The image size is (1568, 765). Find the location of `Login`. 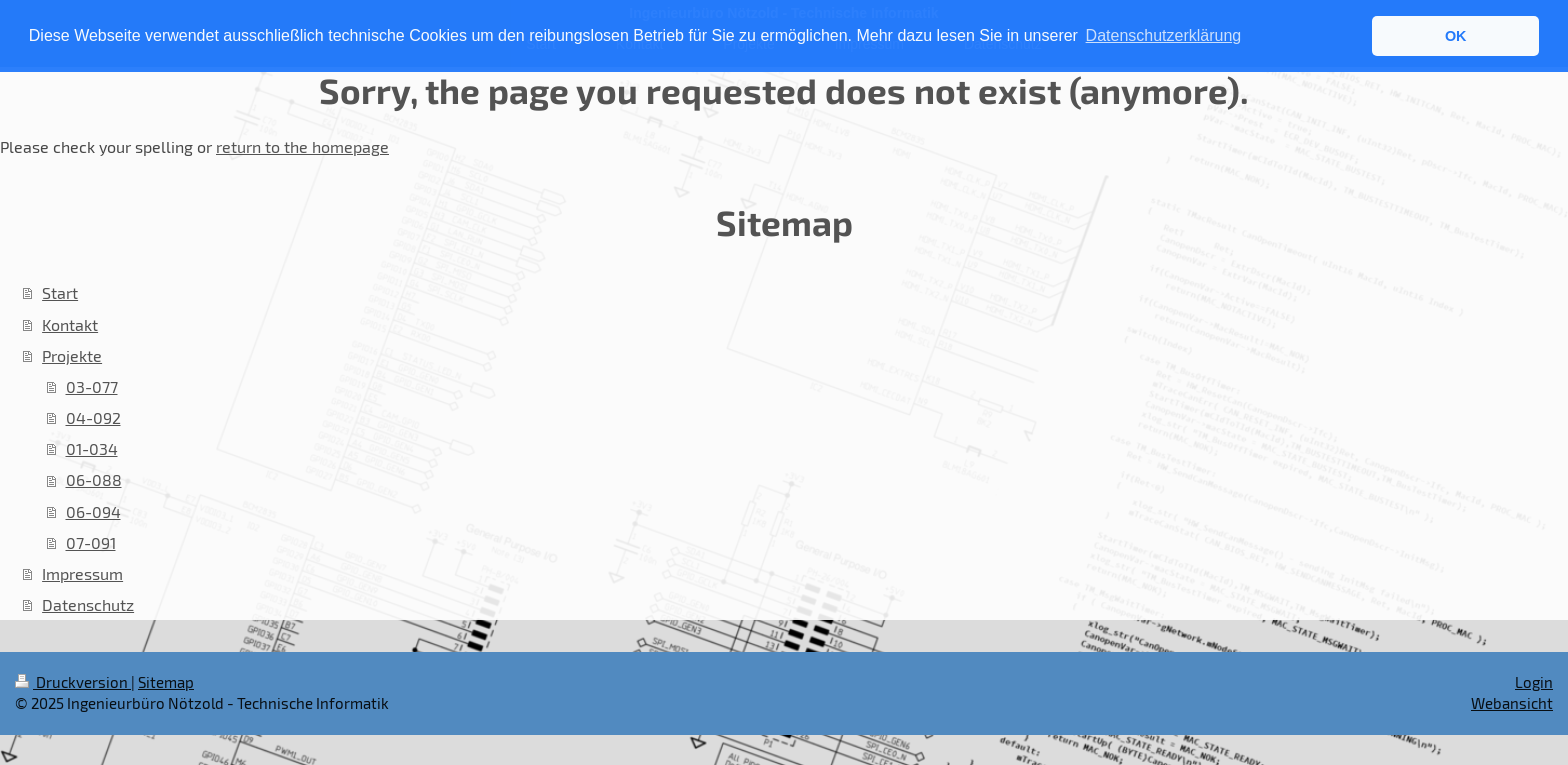

Login is located at coordinates (1534, 682).